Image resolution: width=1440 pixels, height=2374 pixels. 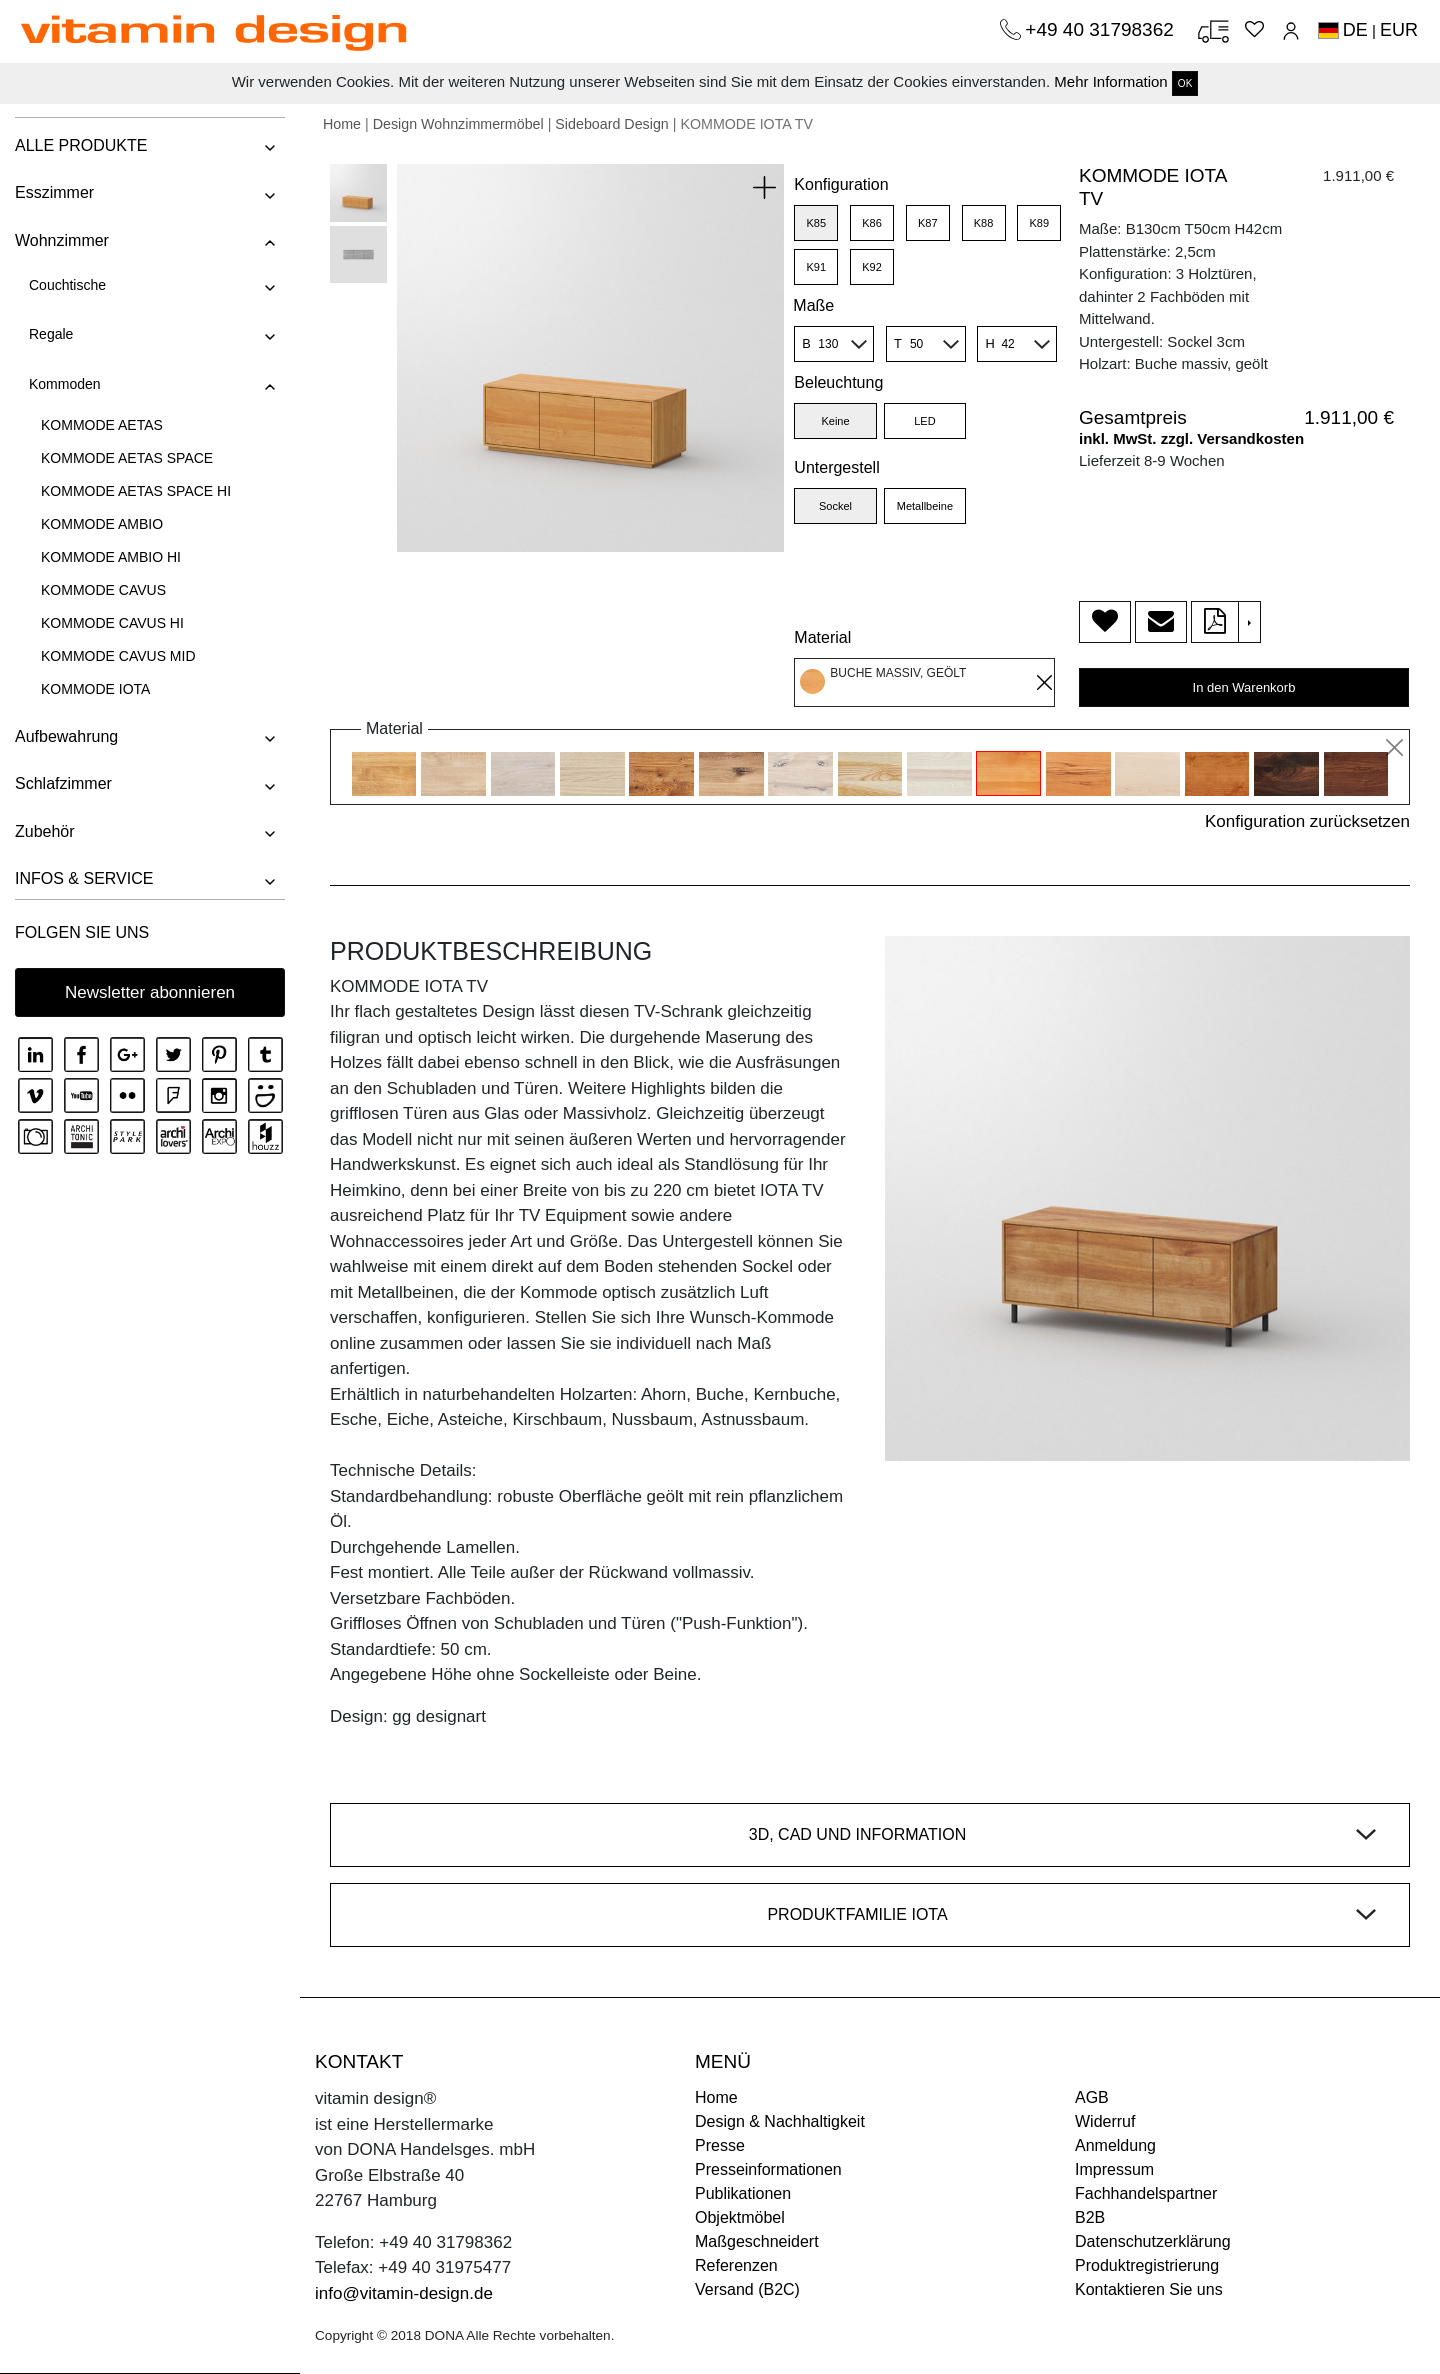 What do you see at coordinates (841, 184) in the screenshot?
I see `Konfiguration` at bounding box center [841, 184].